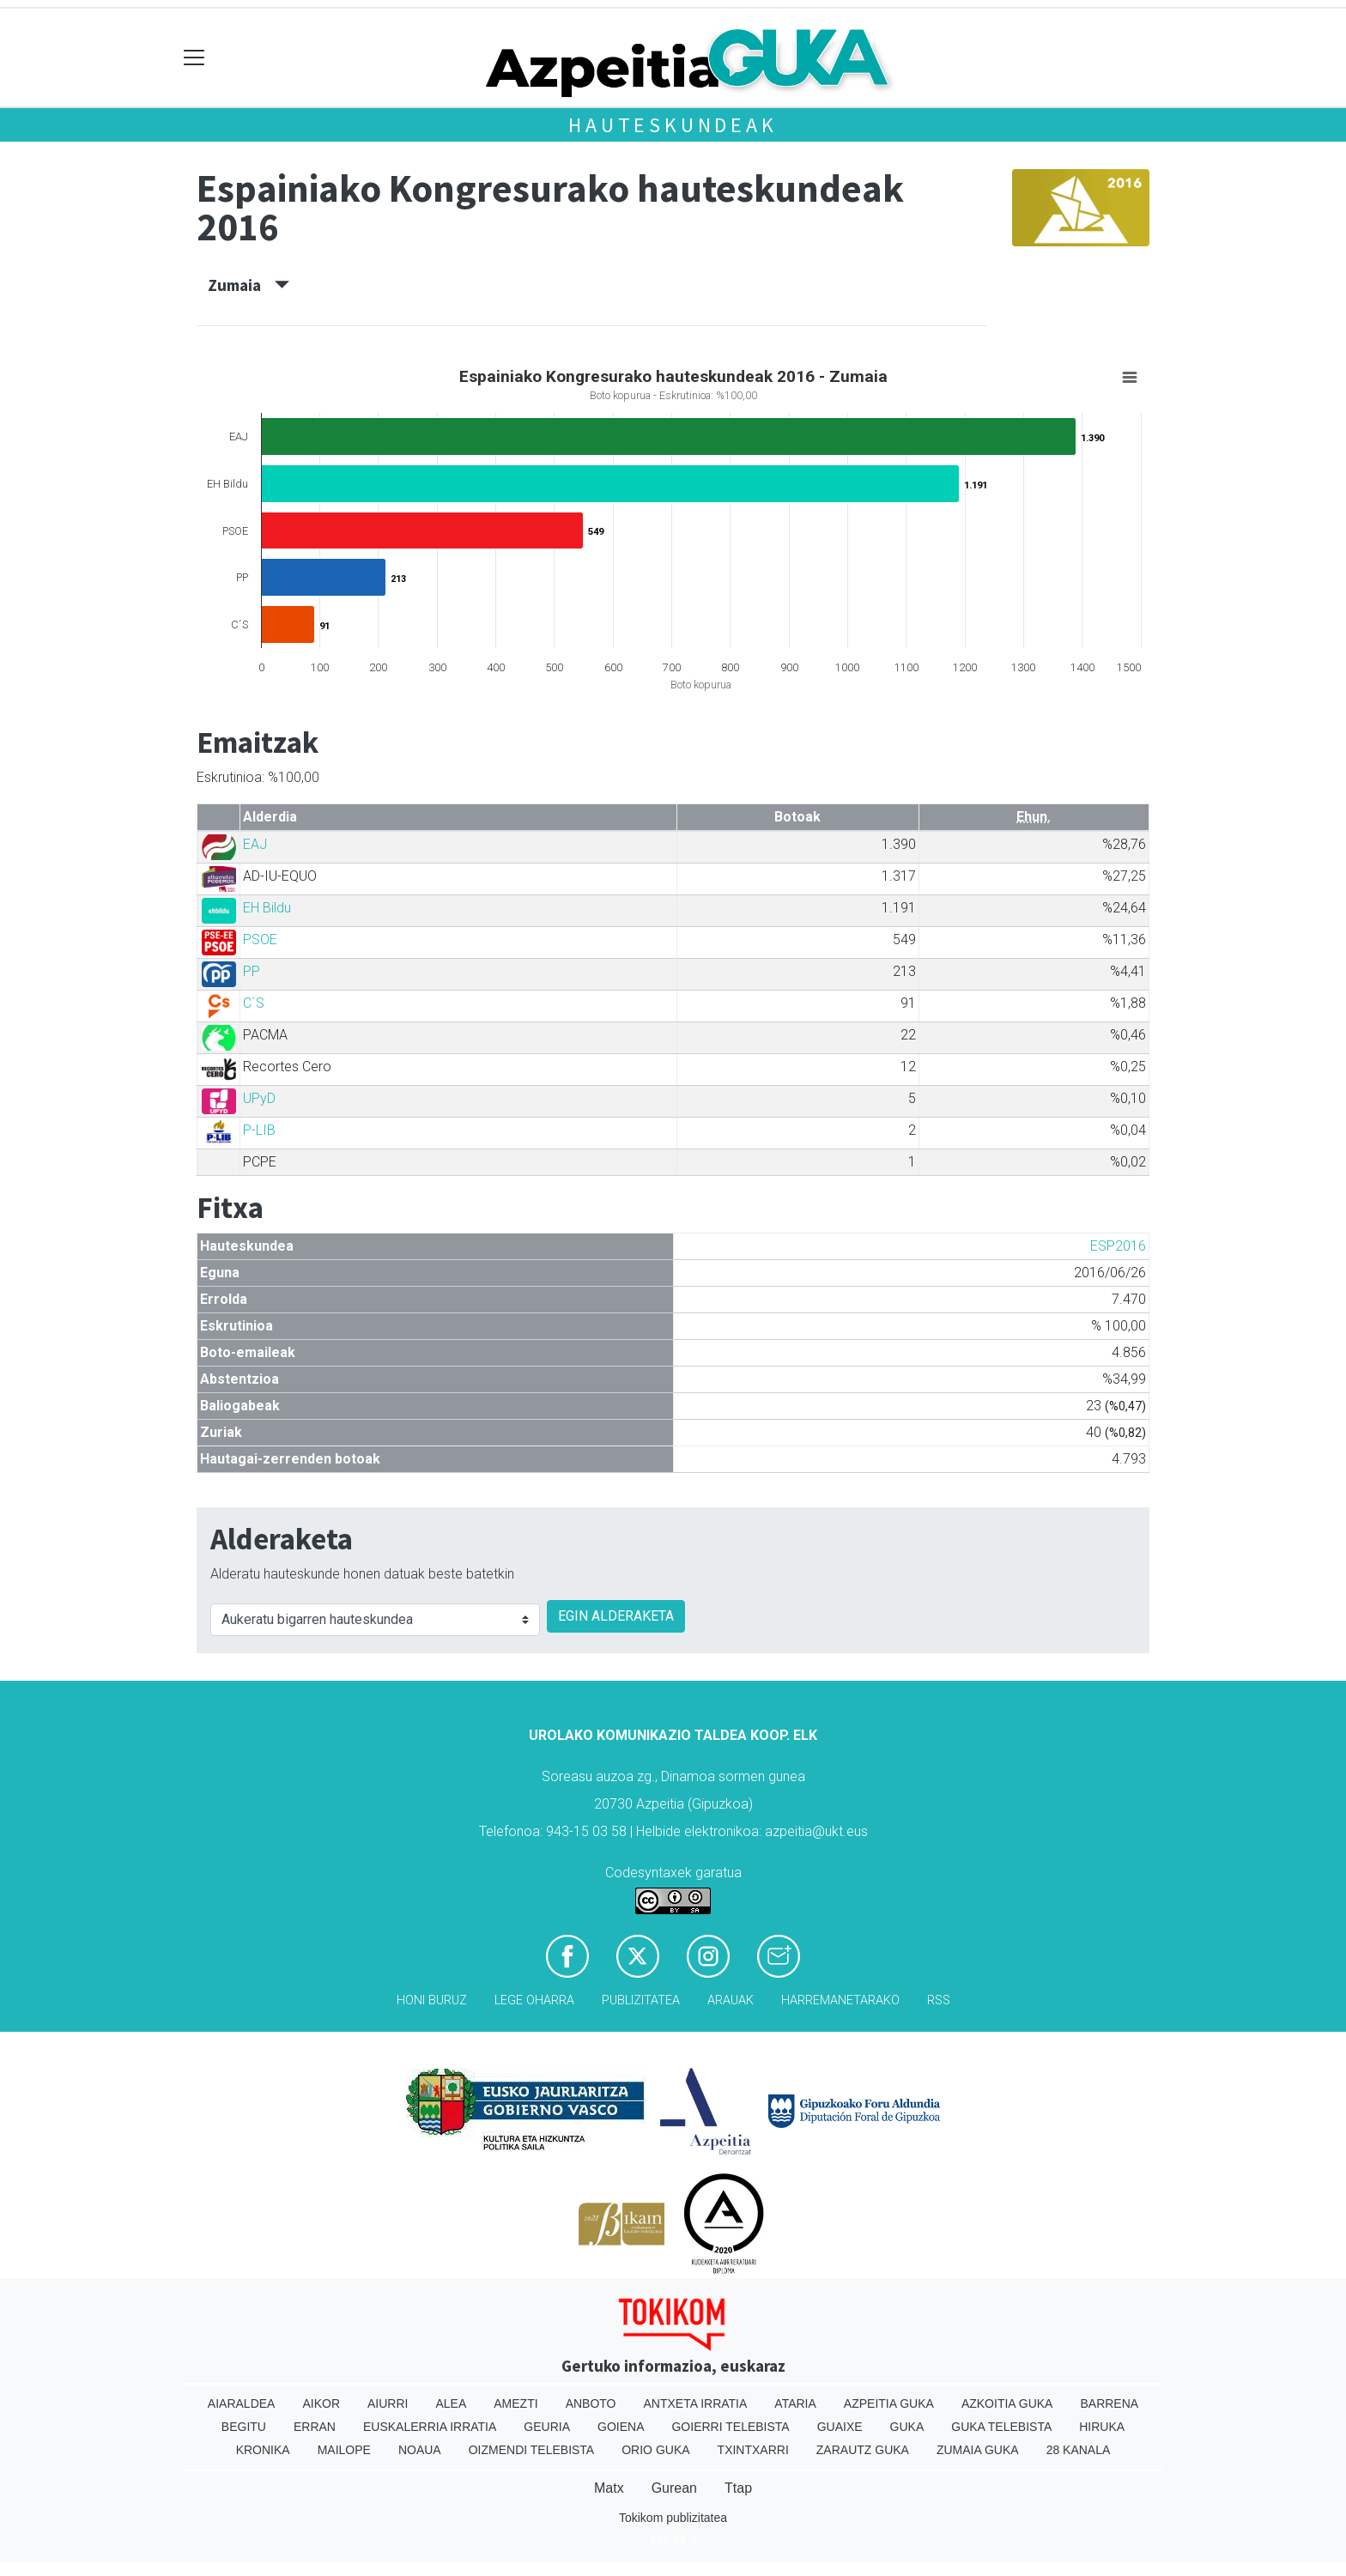 Image resolution: width=1346 pixels, height=2576 pixels. I want to click on Zumaia, so click(248, 285).